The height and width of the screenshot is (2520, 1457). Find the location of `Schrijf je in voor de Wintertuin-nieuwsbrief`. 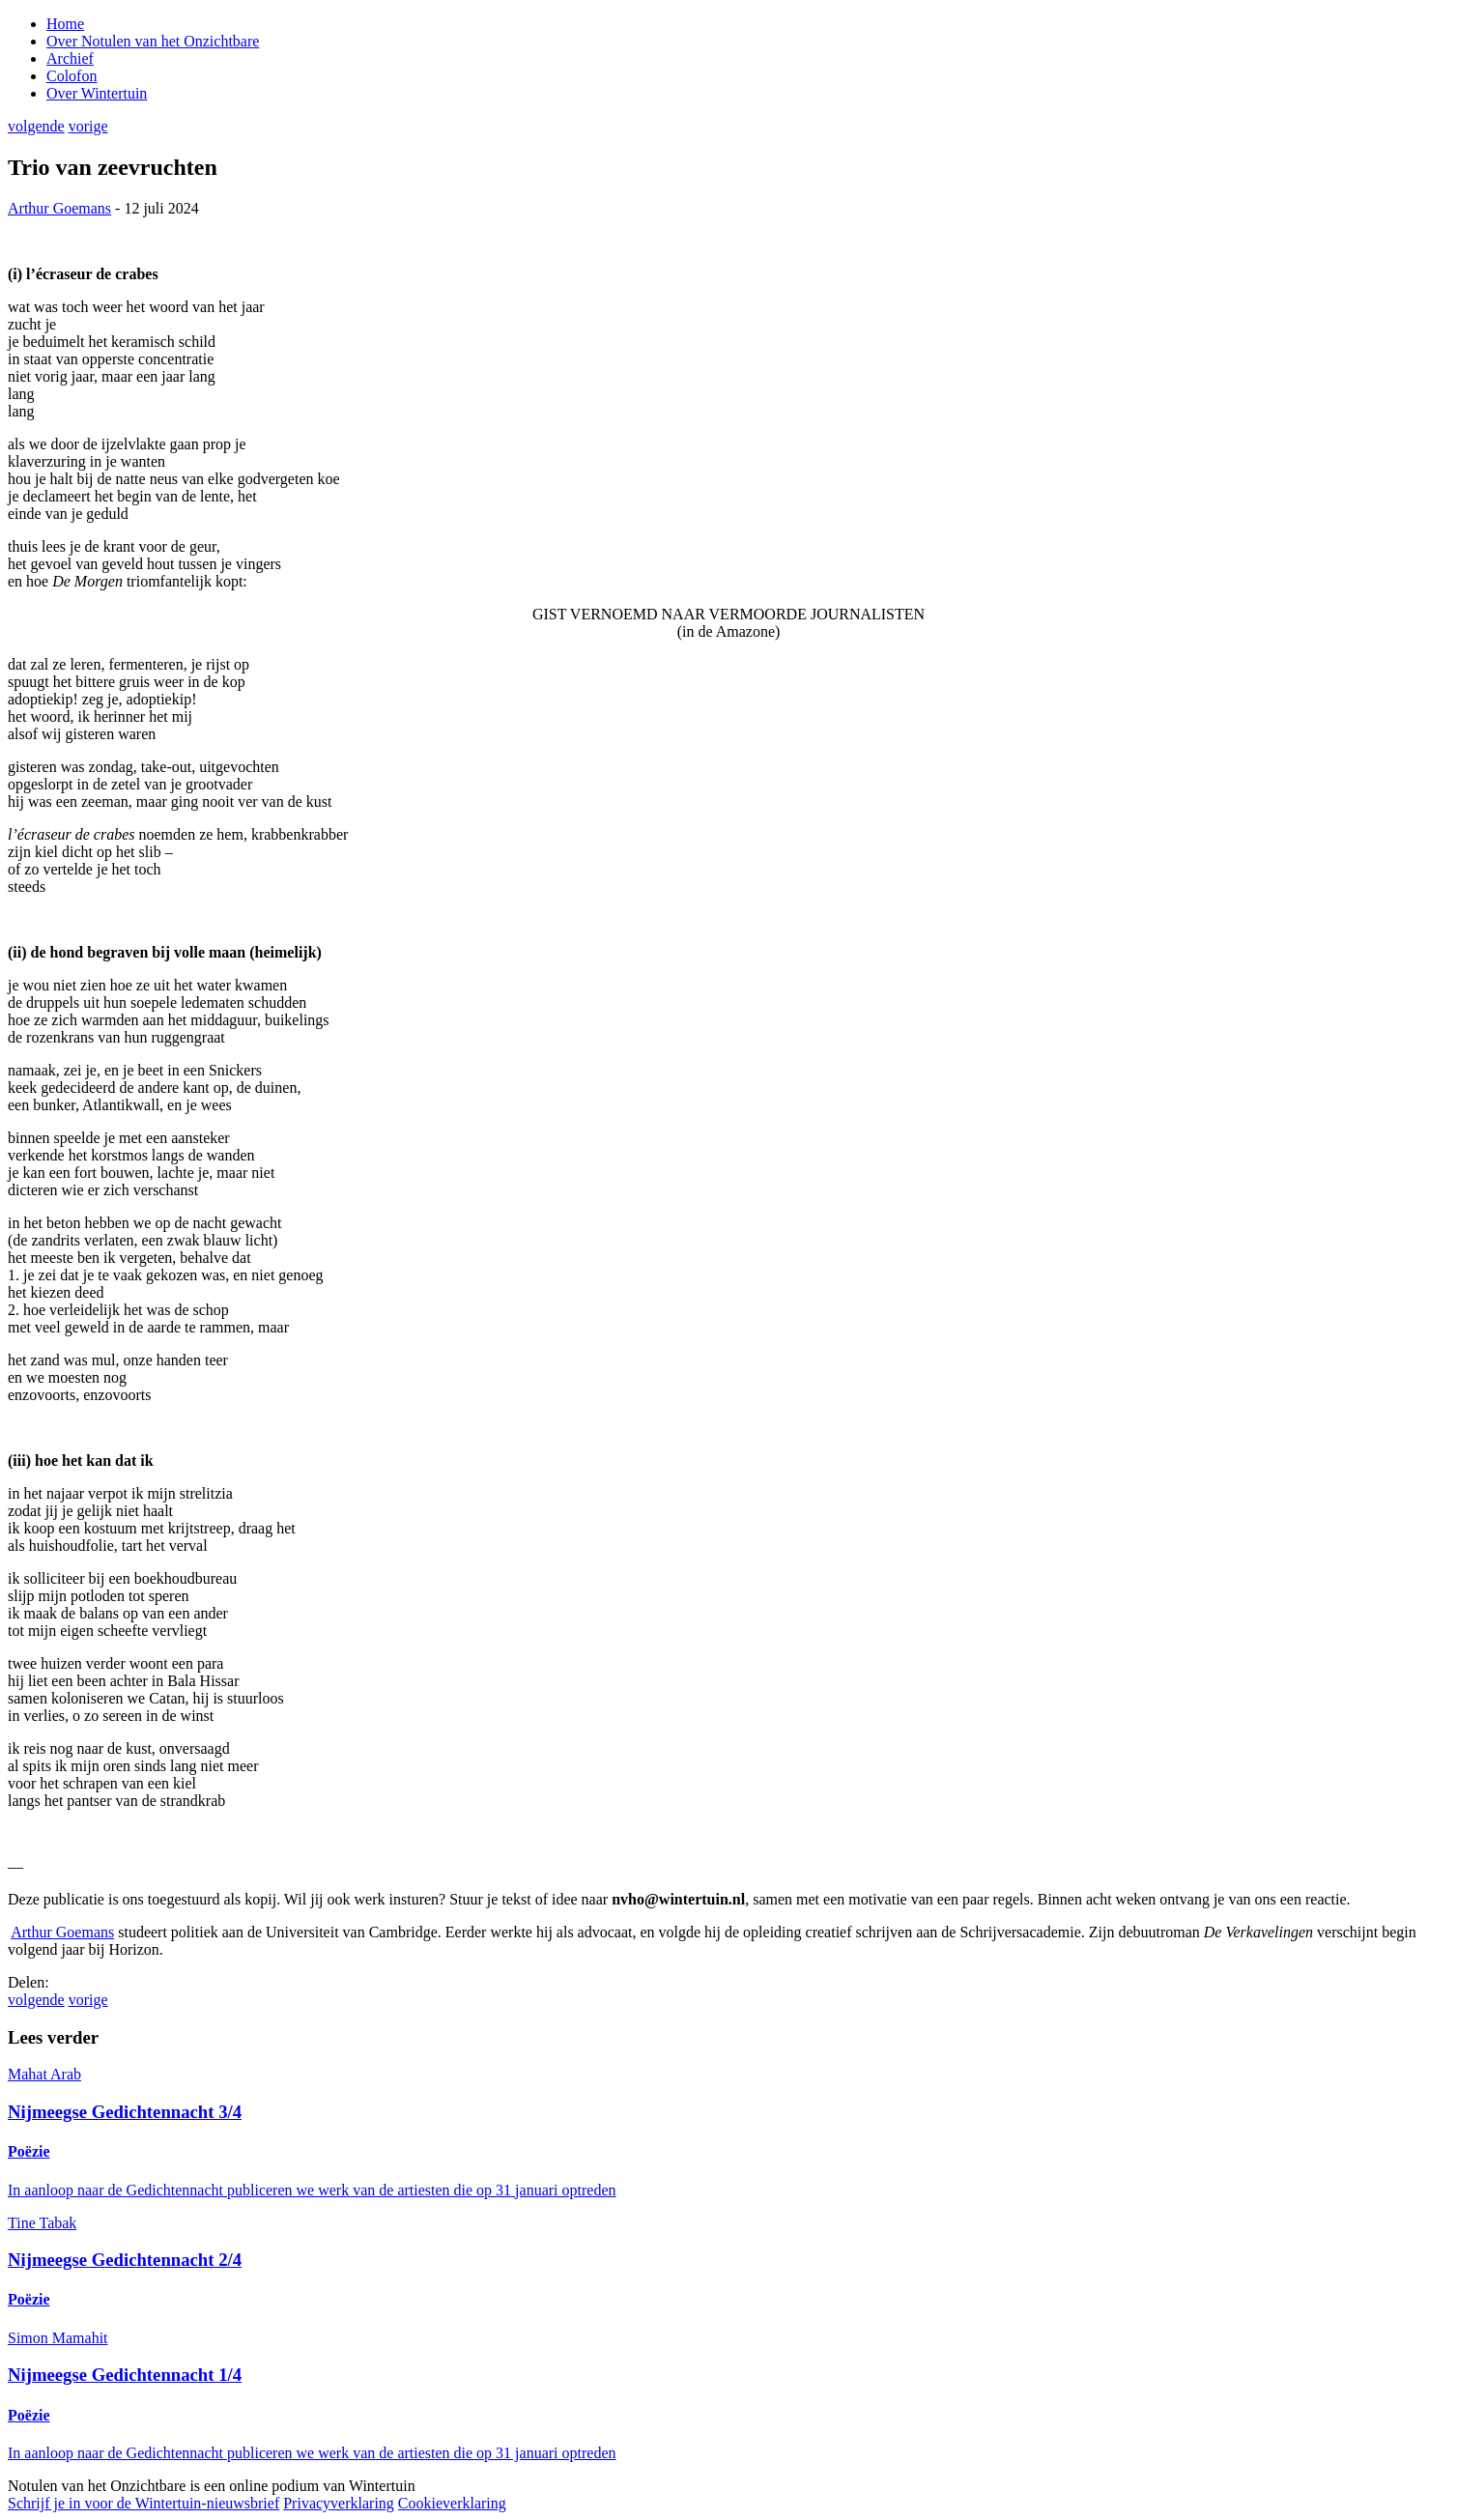

Schrijf je in voor de Wintertuin-nieuwsbrief is located at coordinates (143, 2503).